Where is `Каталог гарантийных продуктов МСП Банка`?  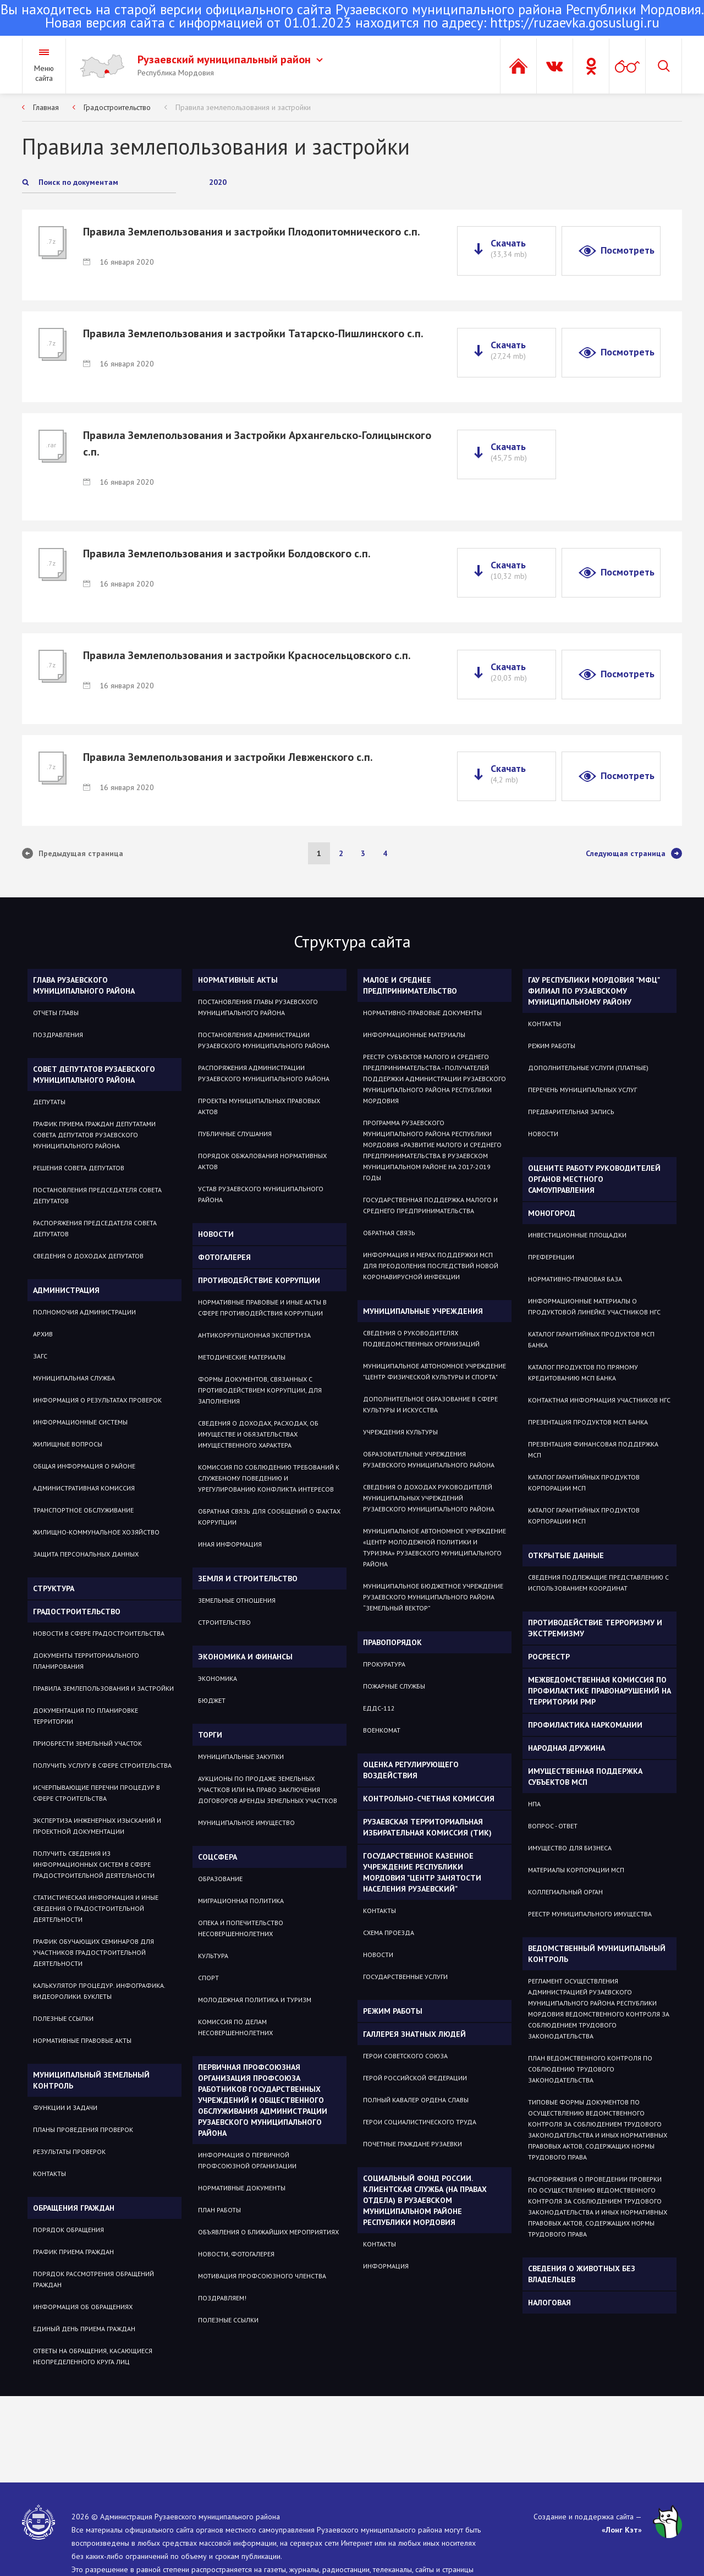
Каталог гарантийных продуктов МСП Банка is located at coordinates (591, 1339).